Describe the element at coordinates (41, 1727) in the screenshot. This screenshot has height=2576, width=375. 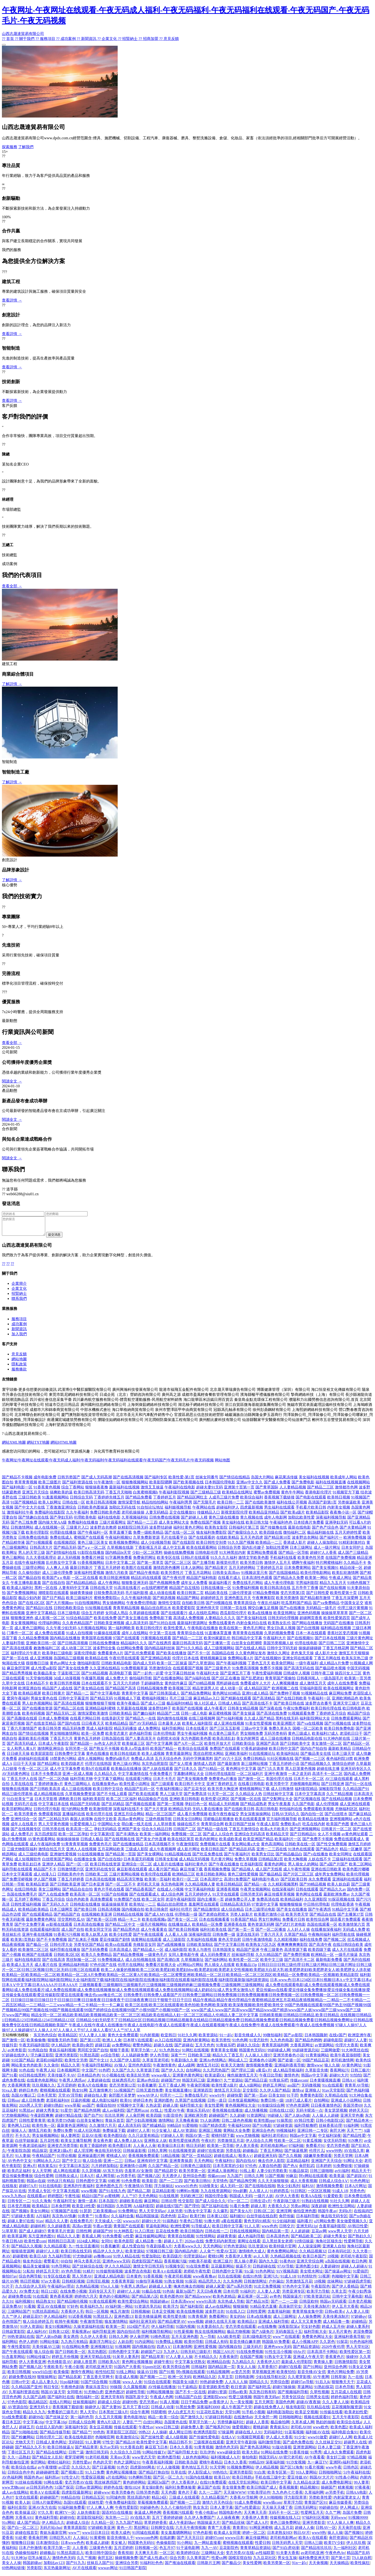
I see `国产在线首页精品` at that location.